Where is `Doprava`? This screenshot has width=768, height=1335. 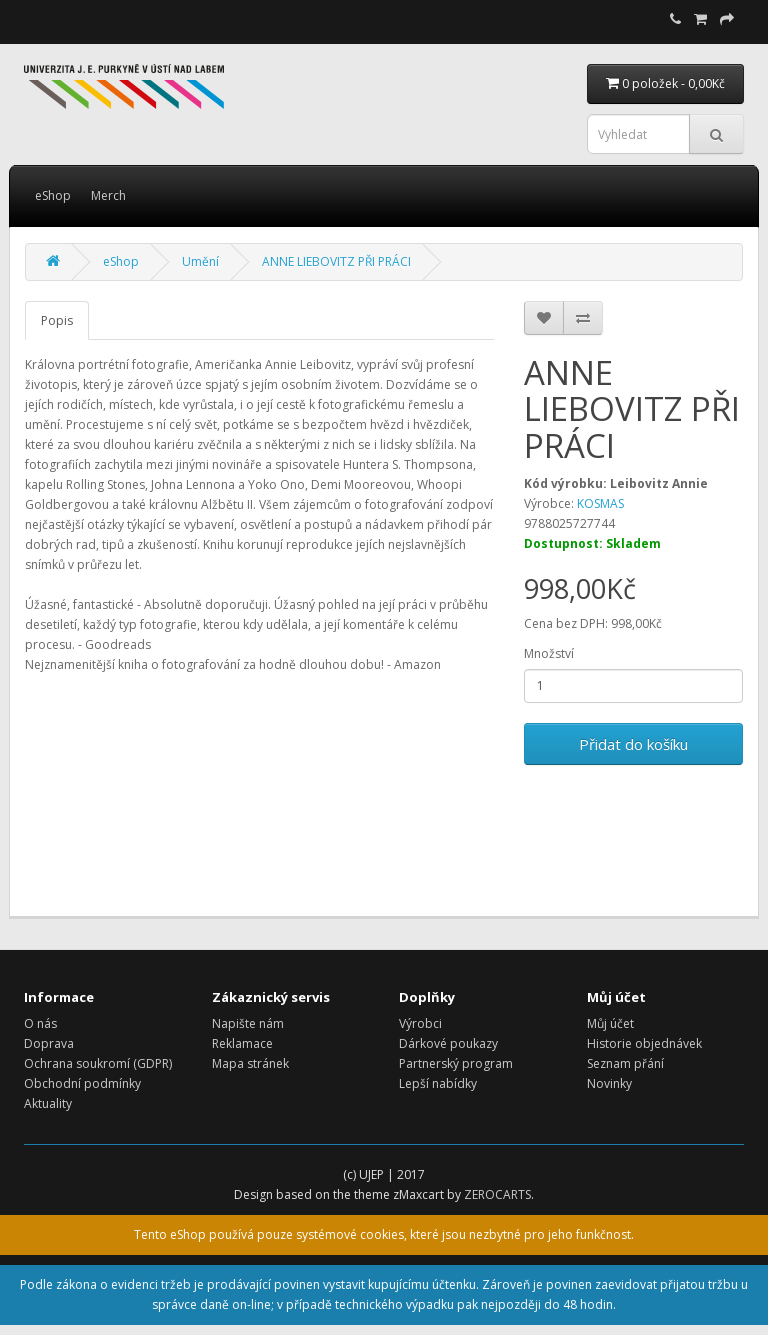 Doprava is located at coordinates (49, 1043).